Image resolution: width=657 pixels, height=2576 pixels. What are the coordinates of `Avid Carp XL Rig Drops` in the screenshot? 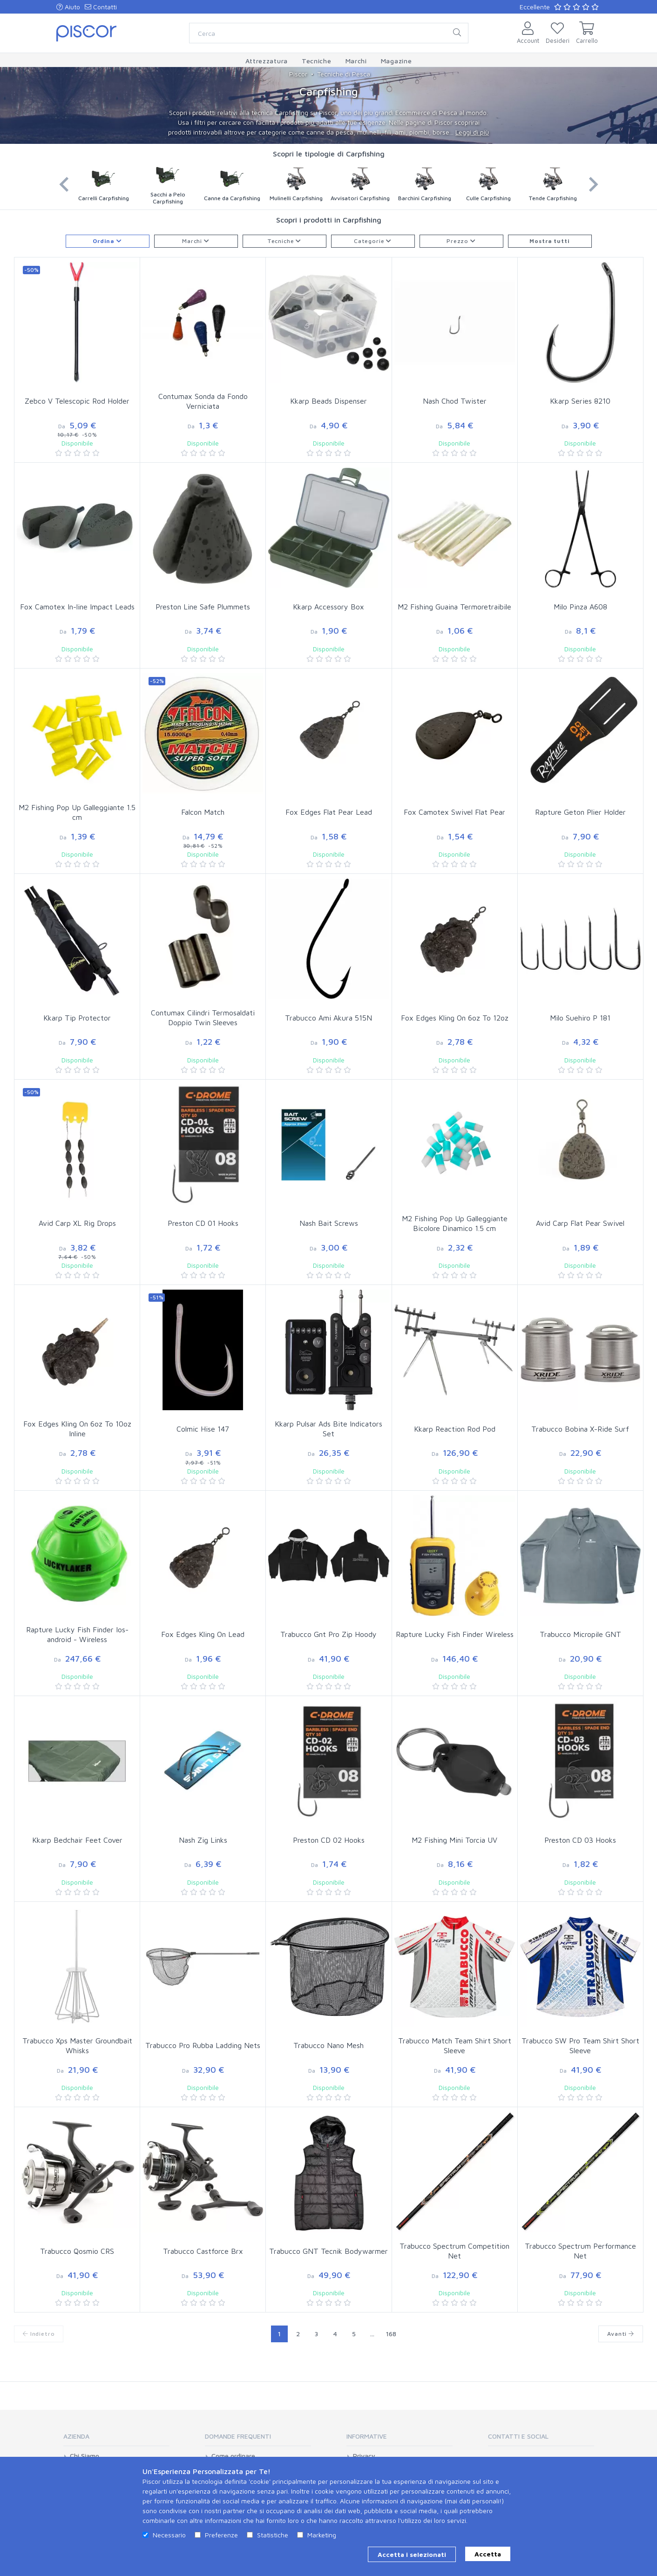 It's located at (77, 1223).